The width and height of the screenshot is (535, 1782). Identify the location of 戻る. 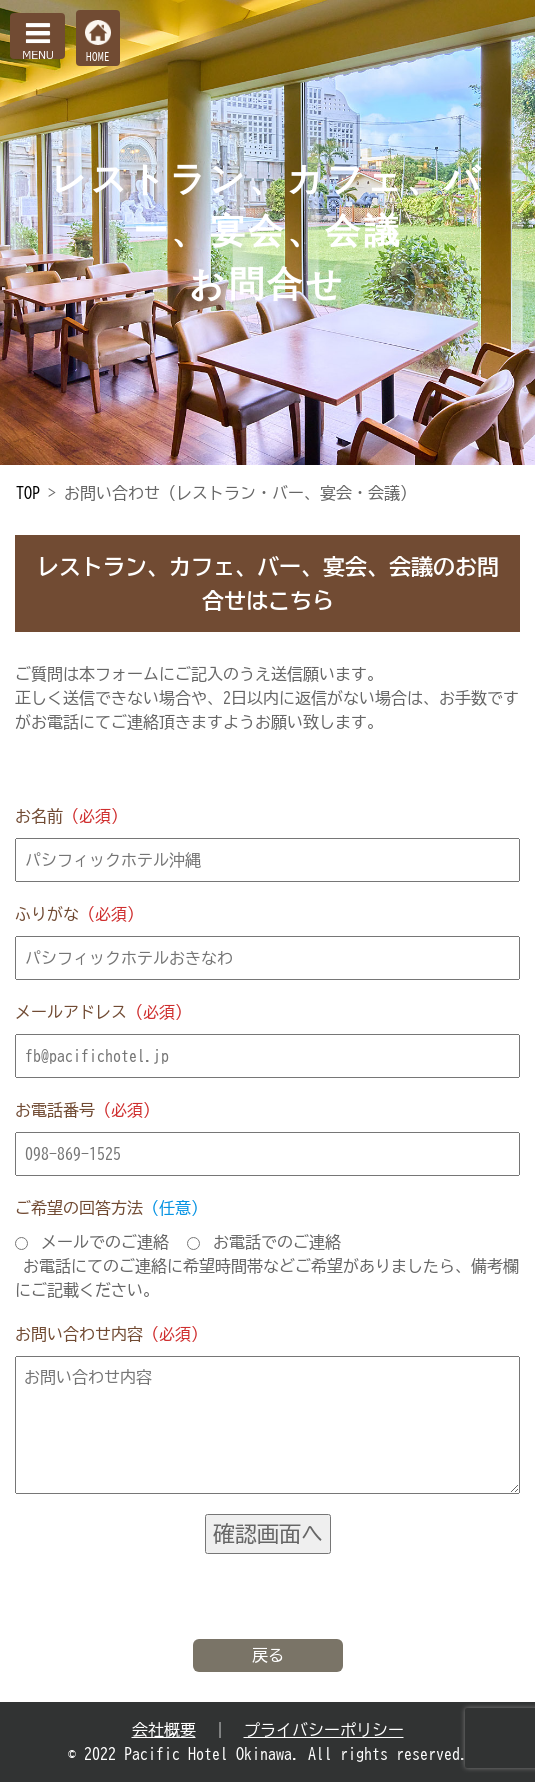
(268, 1655).